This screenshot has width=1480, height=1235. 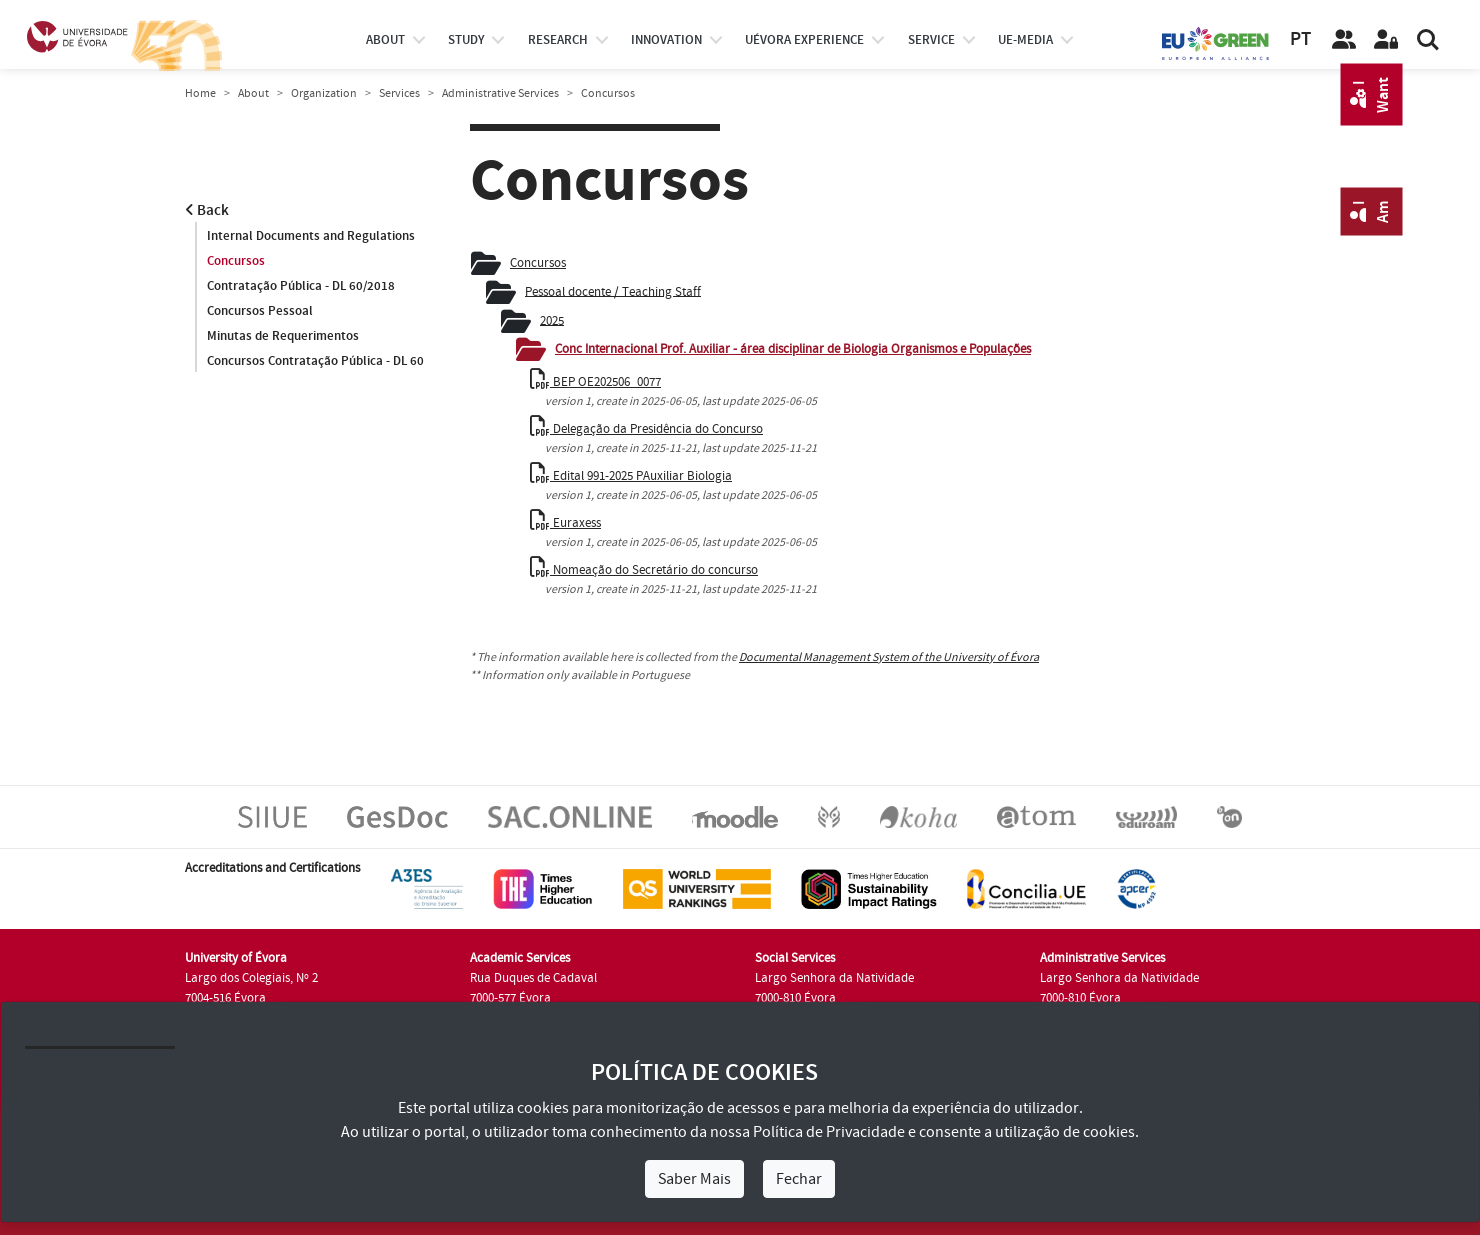 What do you see at coordinates (500, 93) in the screenshot?
I see `Administrative Services` at bounding box center [500, 93].